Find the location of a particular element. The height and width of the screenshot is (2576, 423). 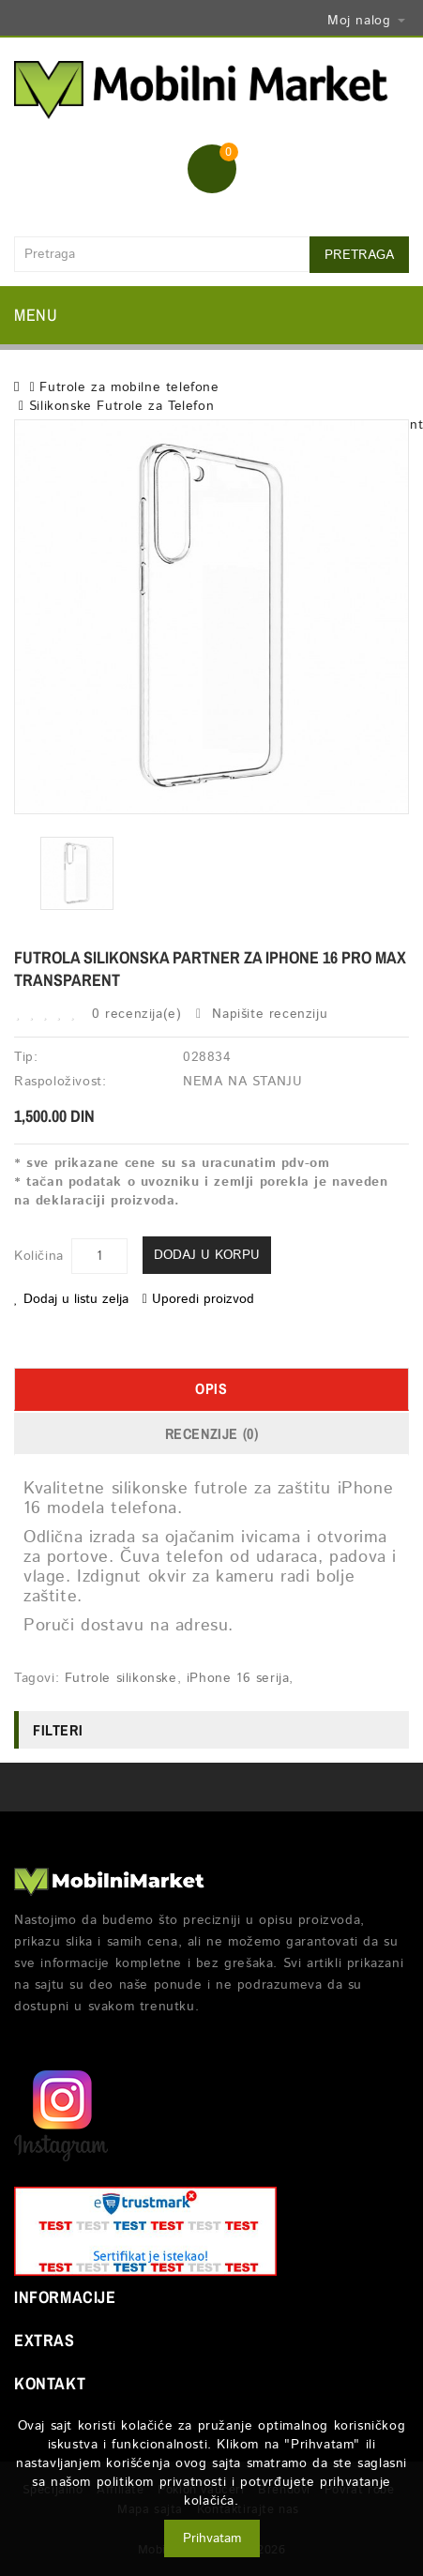

Silikonske Futrole za Telefon is located at coordinates (121, 406).